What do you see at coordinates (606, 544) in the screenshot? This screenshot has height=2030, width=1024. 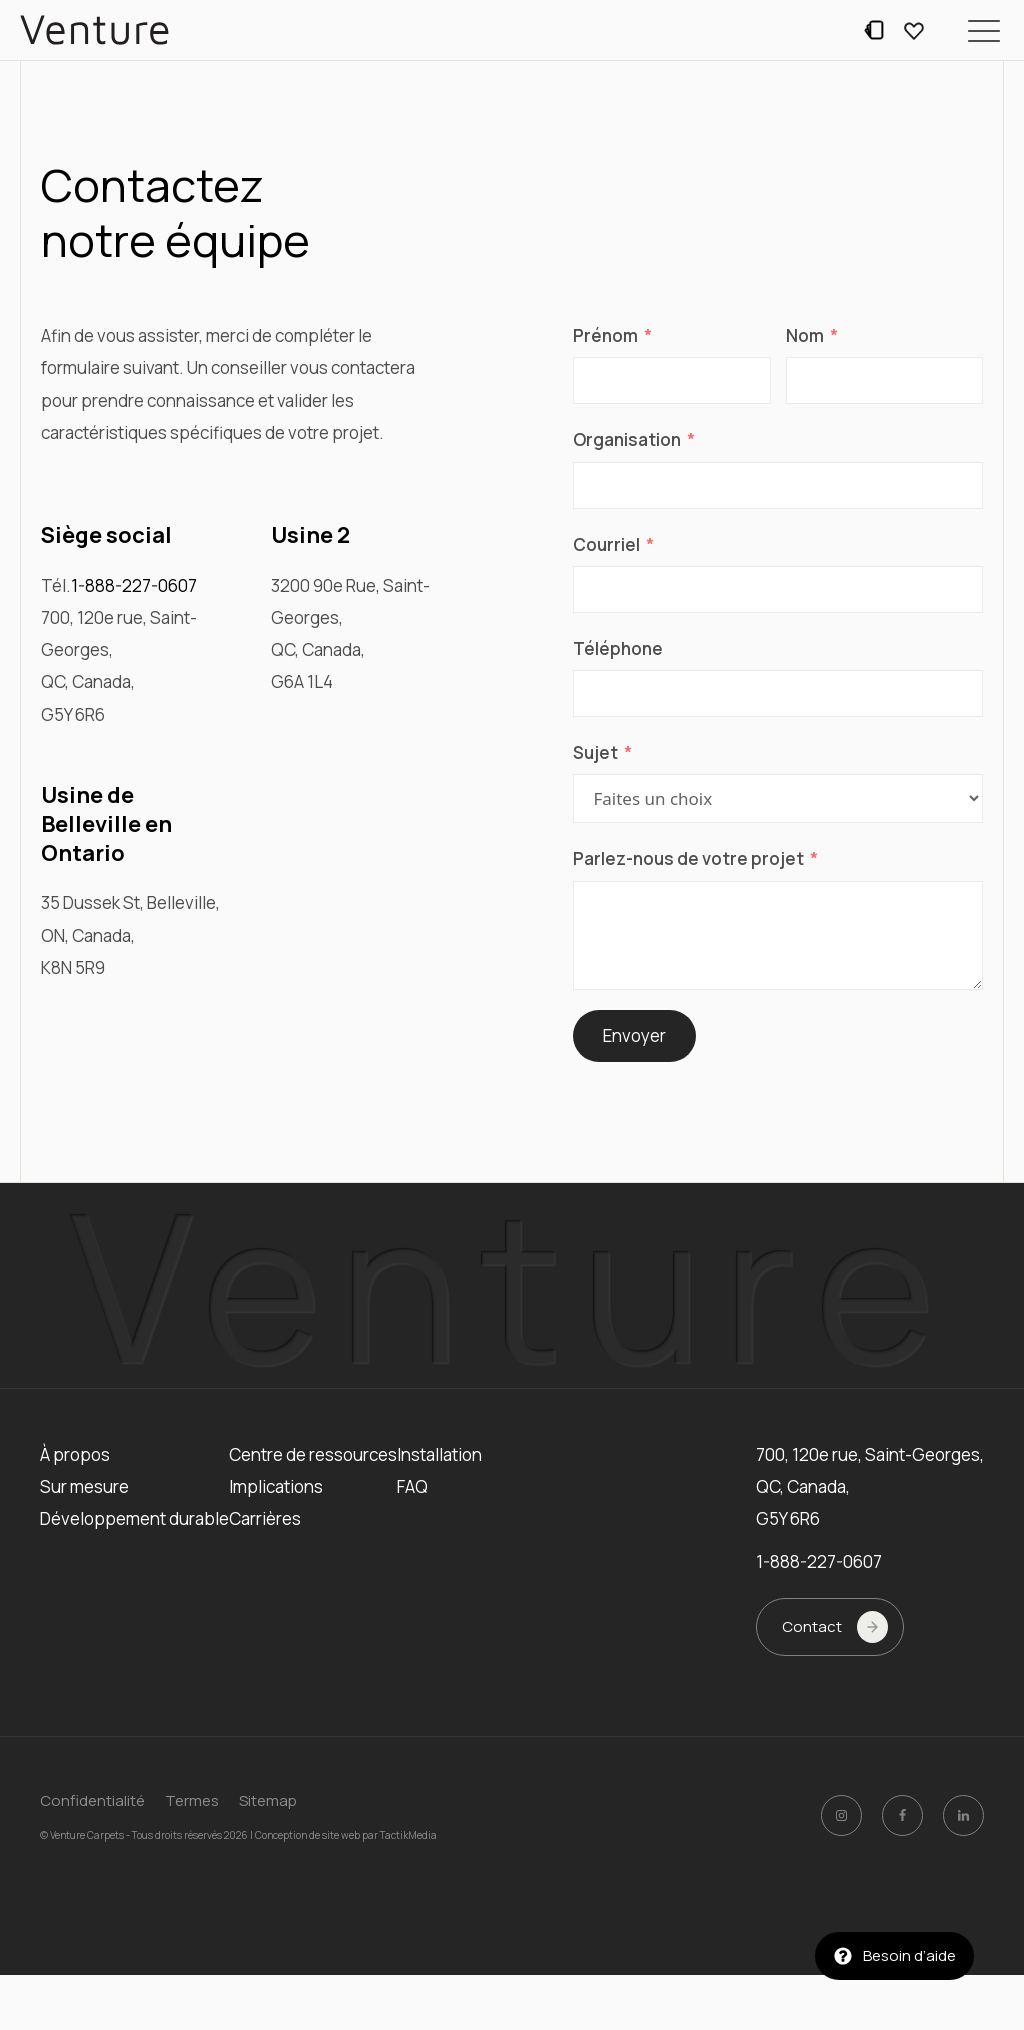 I see `Courriel` at bounding box center [606, 544].